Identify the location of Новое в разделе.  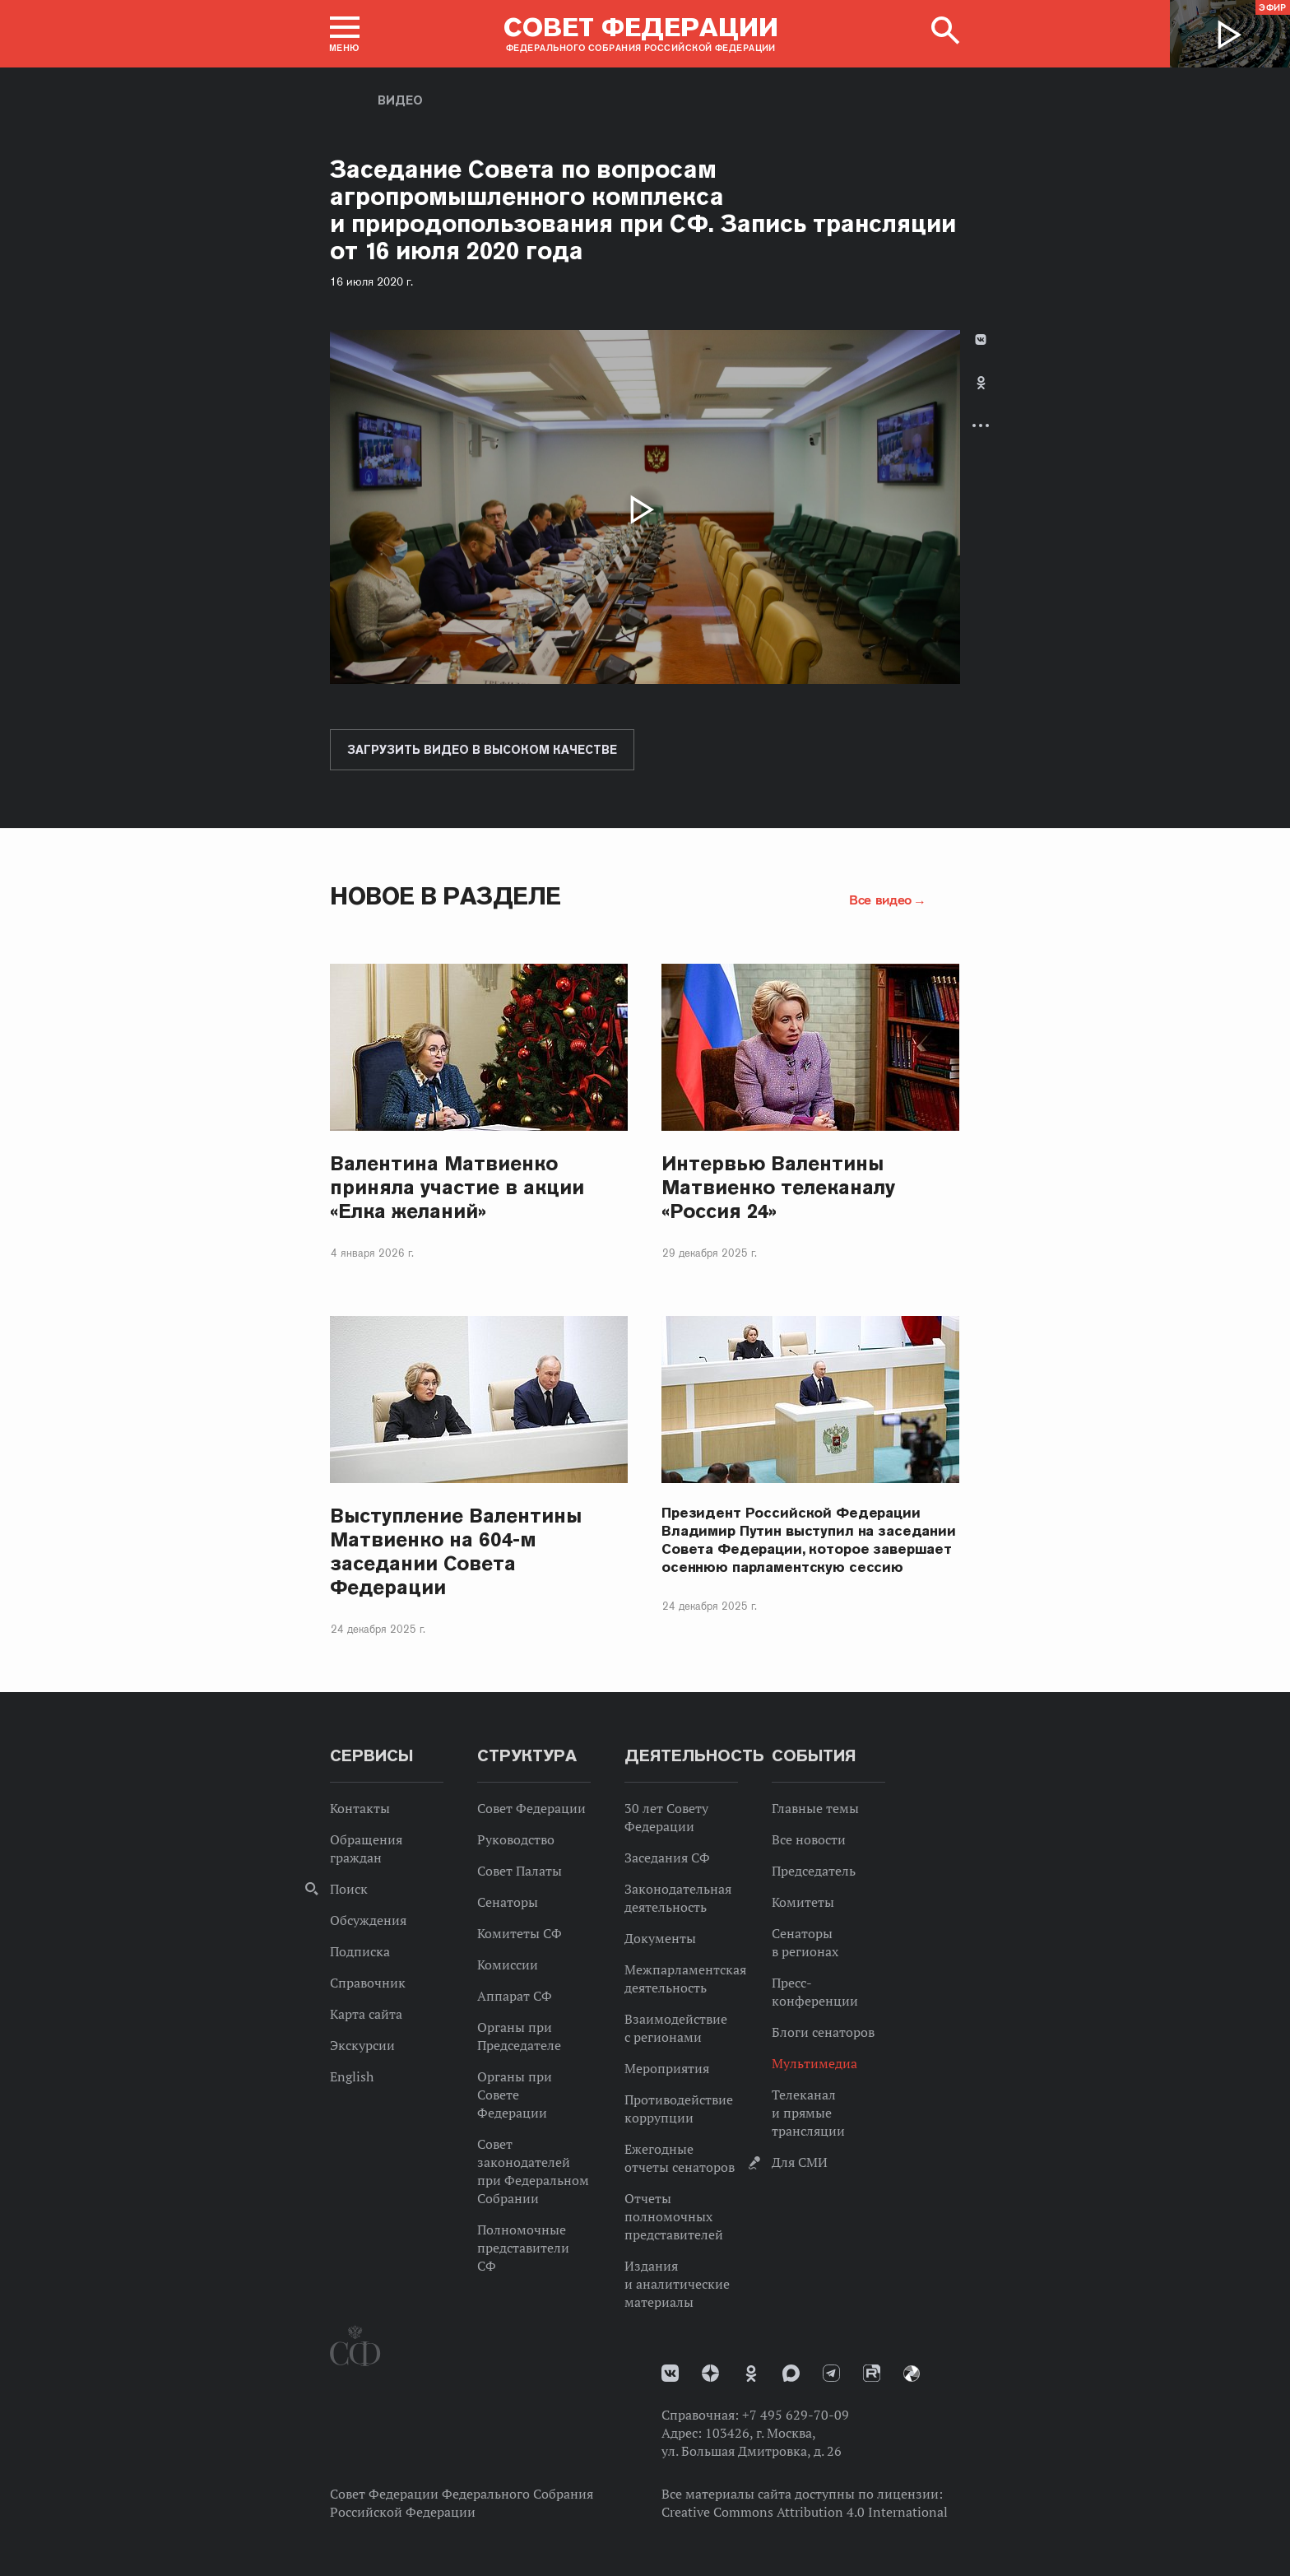
(445, 896).